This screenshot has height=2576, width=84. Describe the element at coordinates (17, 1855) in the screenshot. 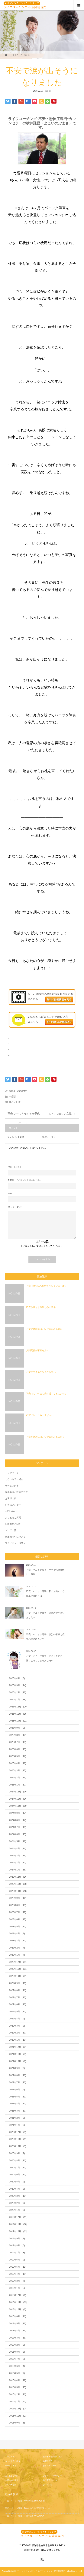

I see `2024年3月` at that location.